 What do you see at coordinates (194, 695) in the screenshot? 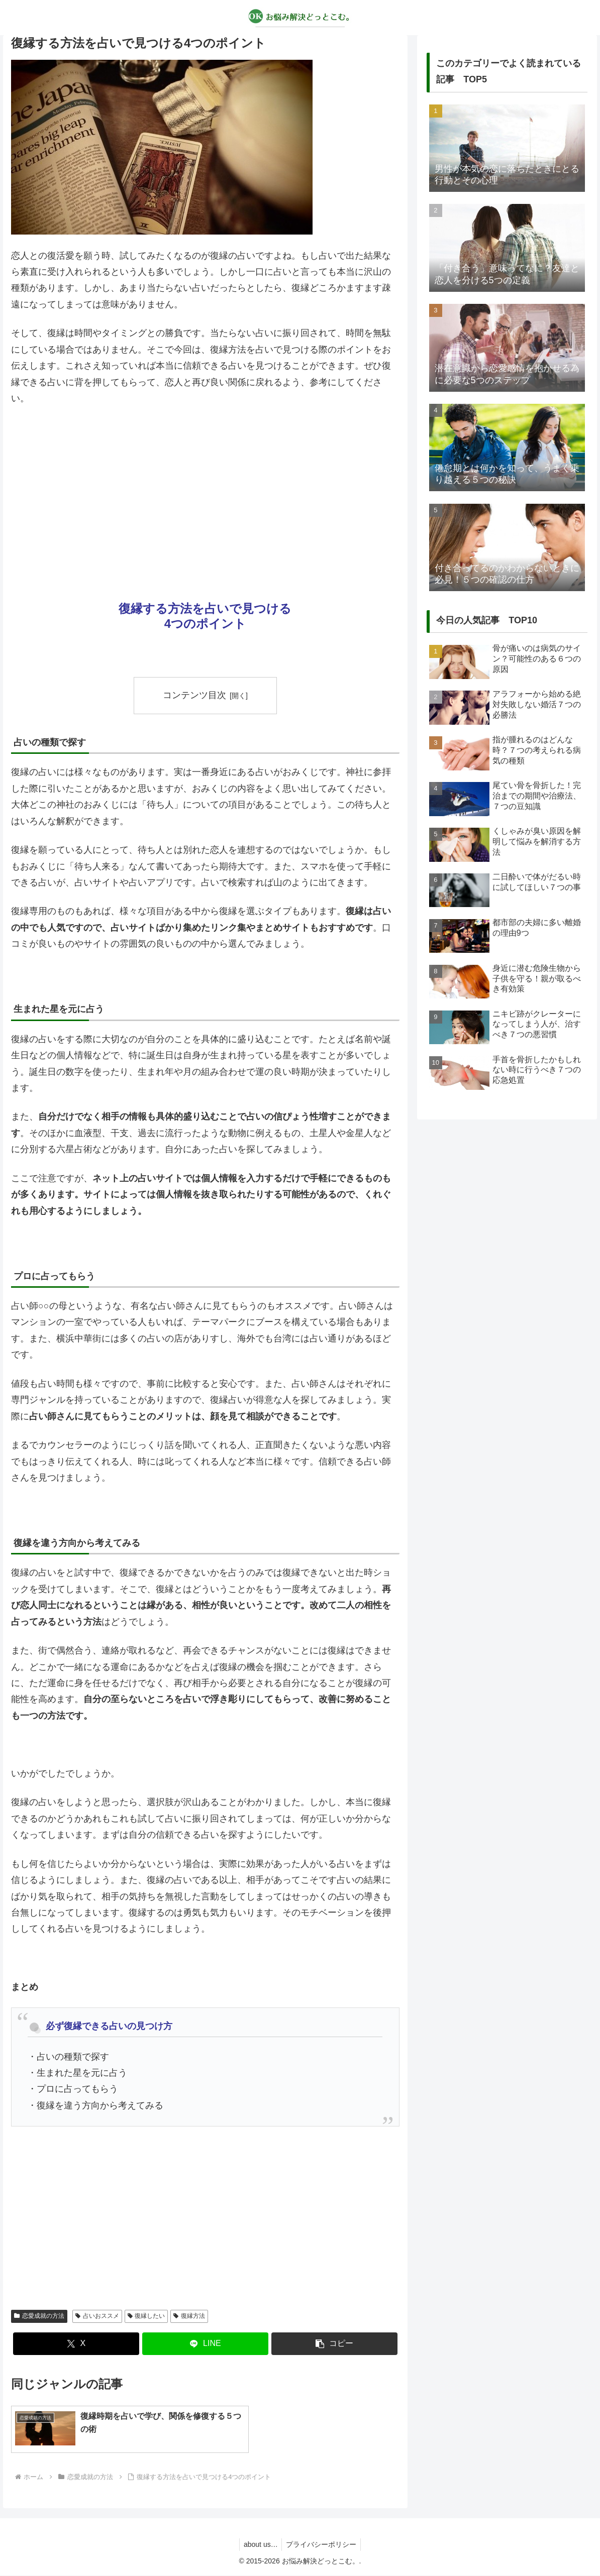
I see `コンテンツ目次` at bounding box center [194, 695].